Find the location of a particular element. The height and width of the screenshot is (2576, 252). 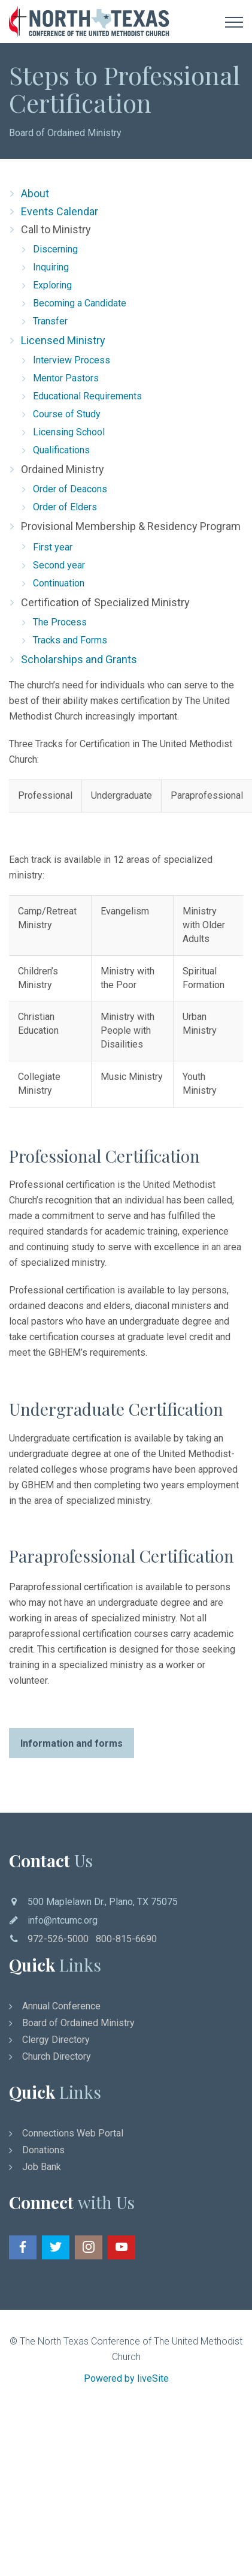

Events Calendar is located at coordinates (59, 211).